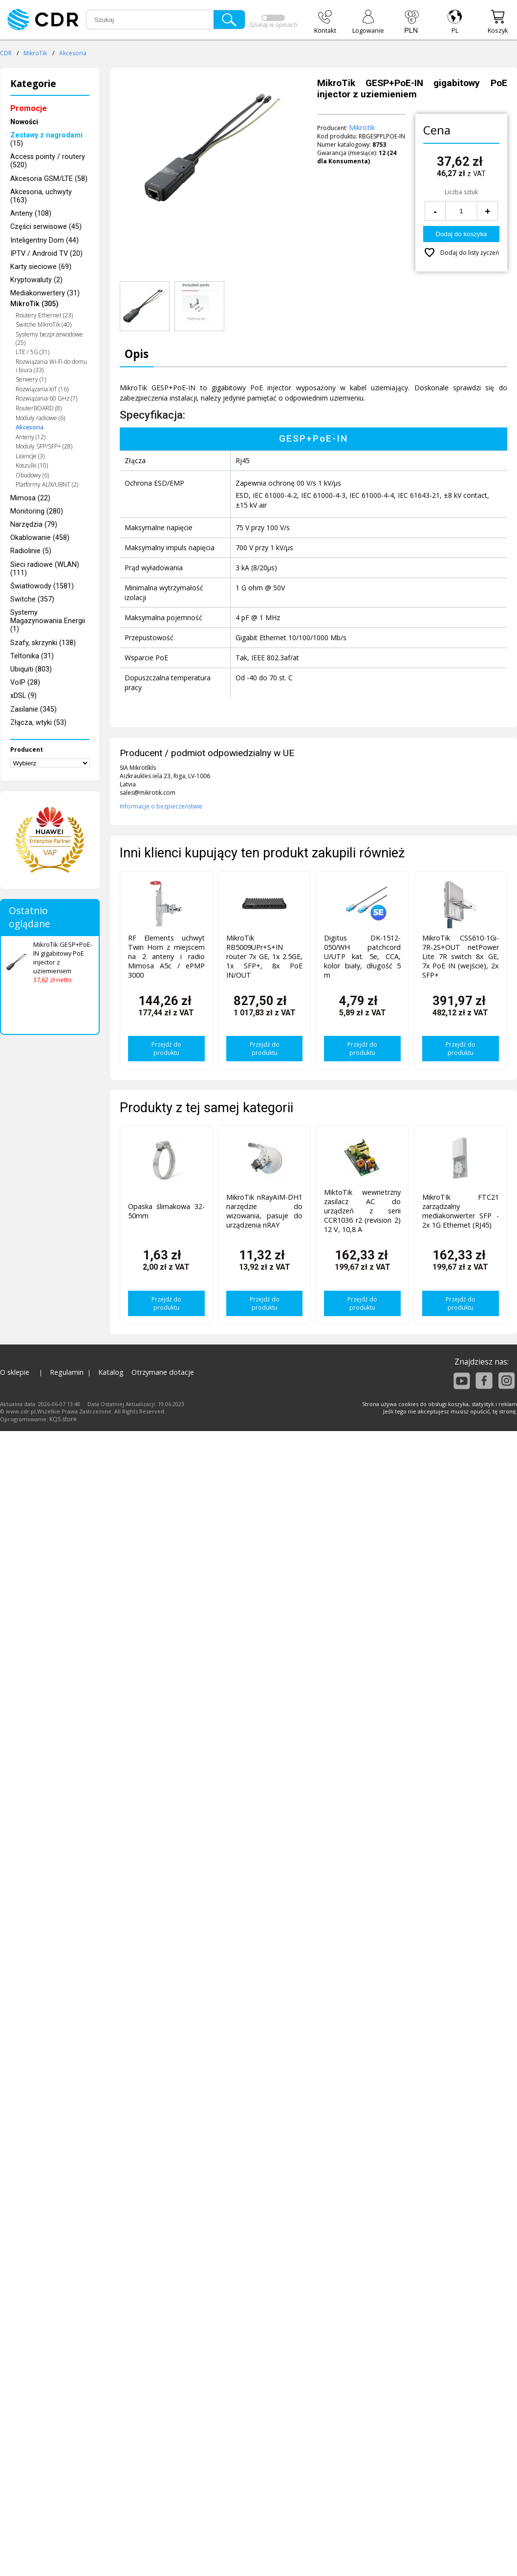 Image resolution: width=517 pixels, height=2576 pixels. What do you see at coordinates (47, 161) in the screenshot?
I see `Access pointy / routery (520)` at bounding box center [47, 161].